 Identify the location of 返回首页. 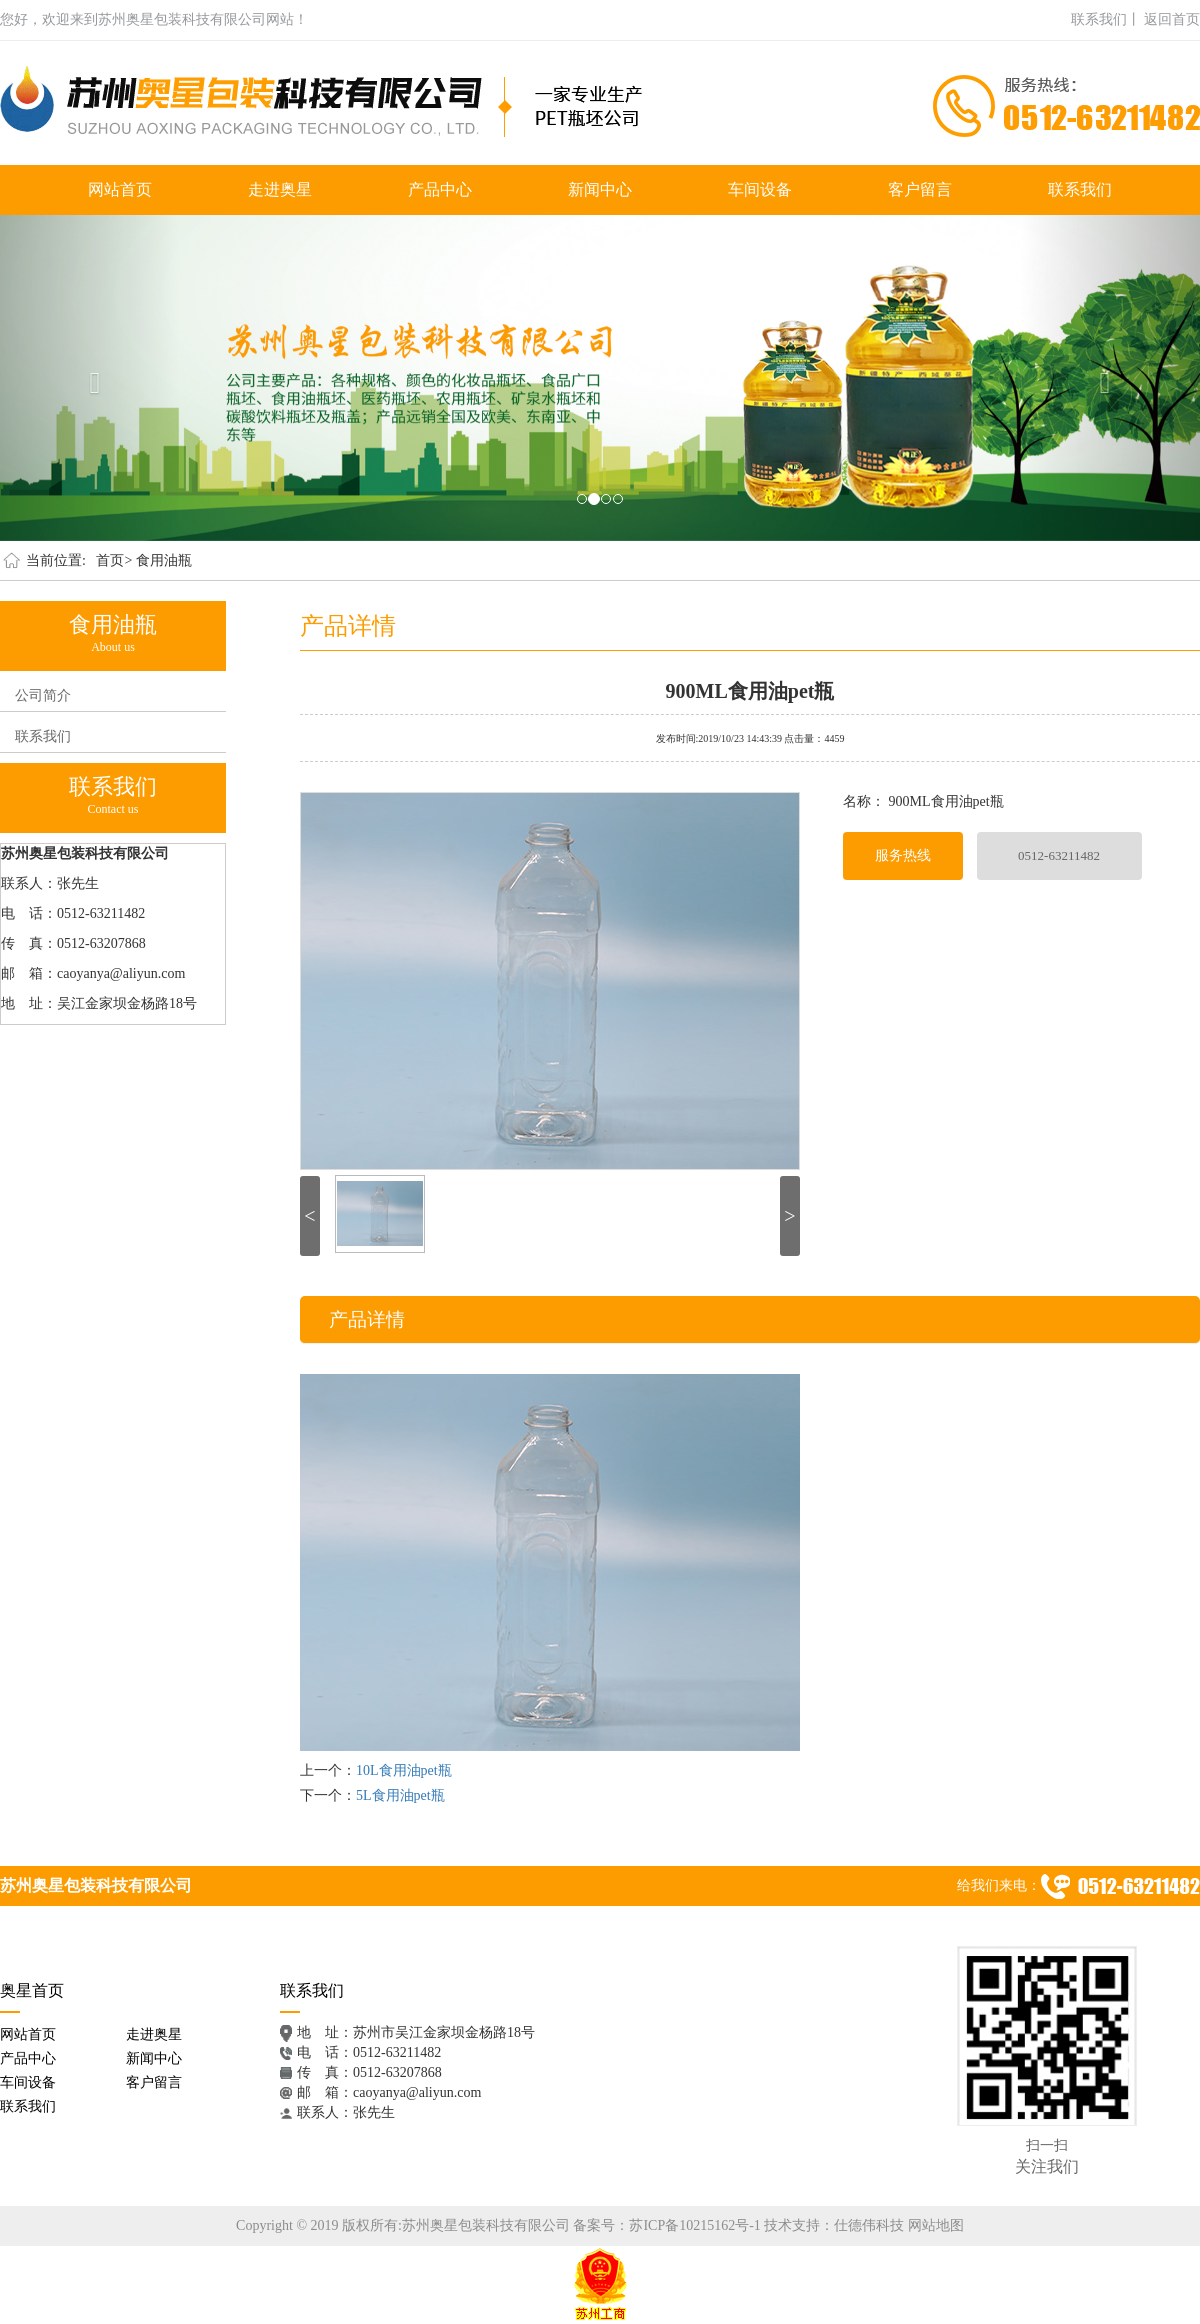
(1172, 19).